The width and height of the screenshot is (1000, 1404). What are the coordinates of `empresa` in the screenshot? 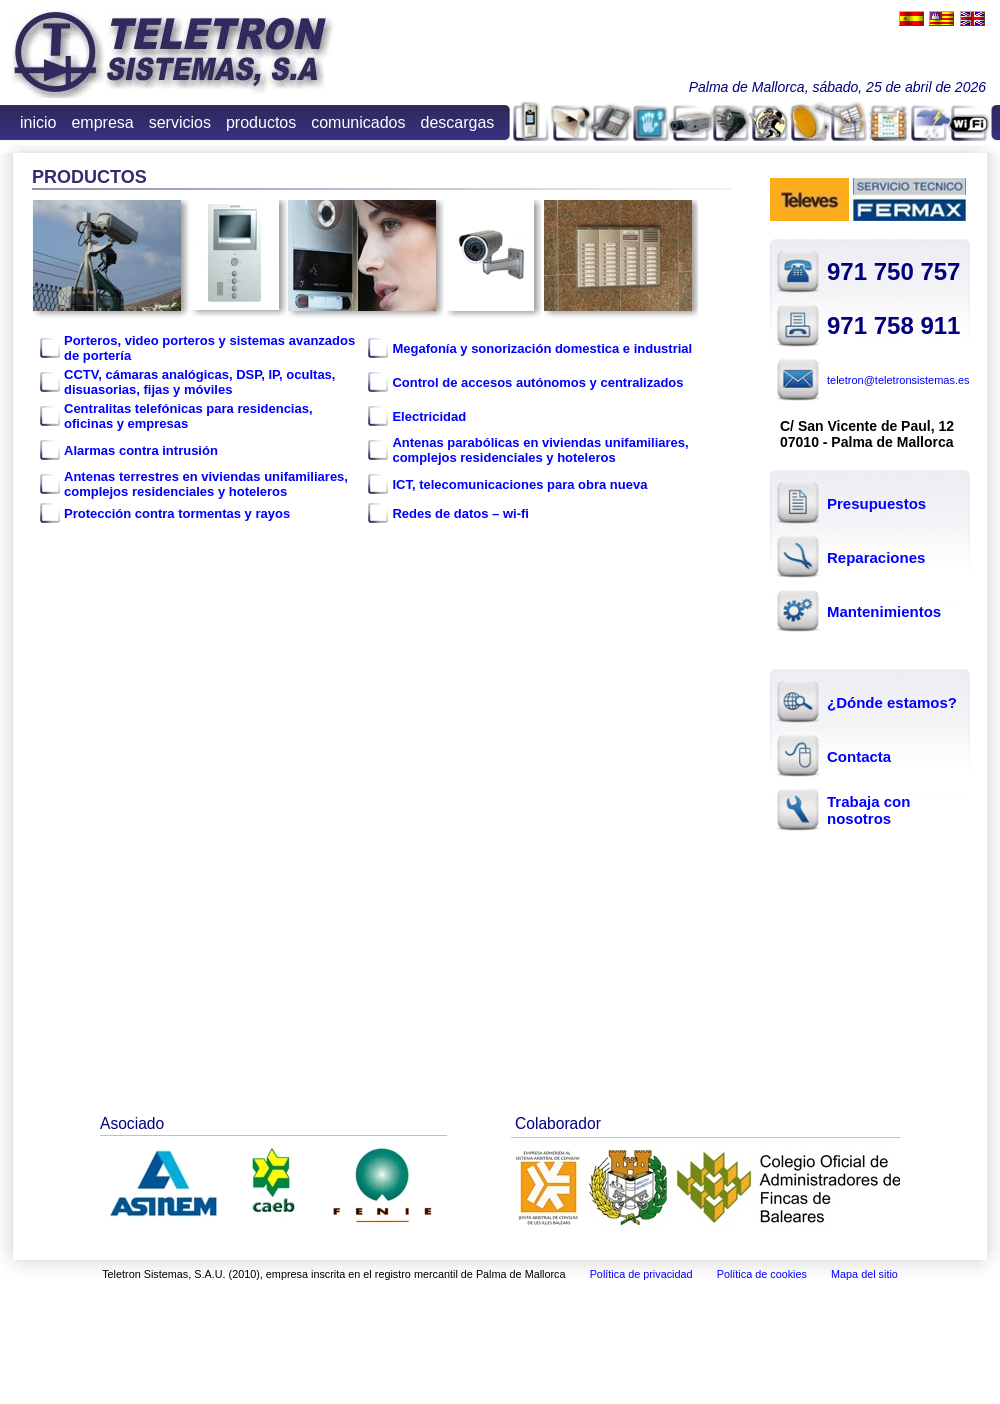 It's located at (102, 122).